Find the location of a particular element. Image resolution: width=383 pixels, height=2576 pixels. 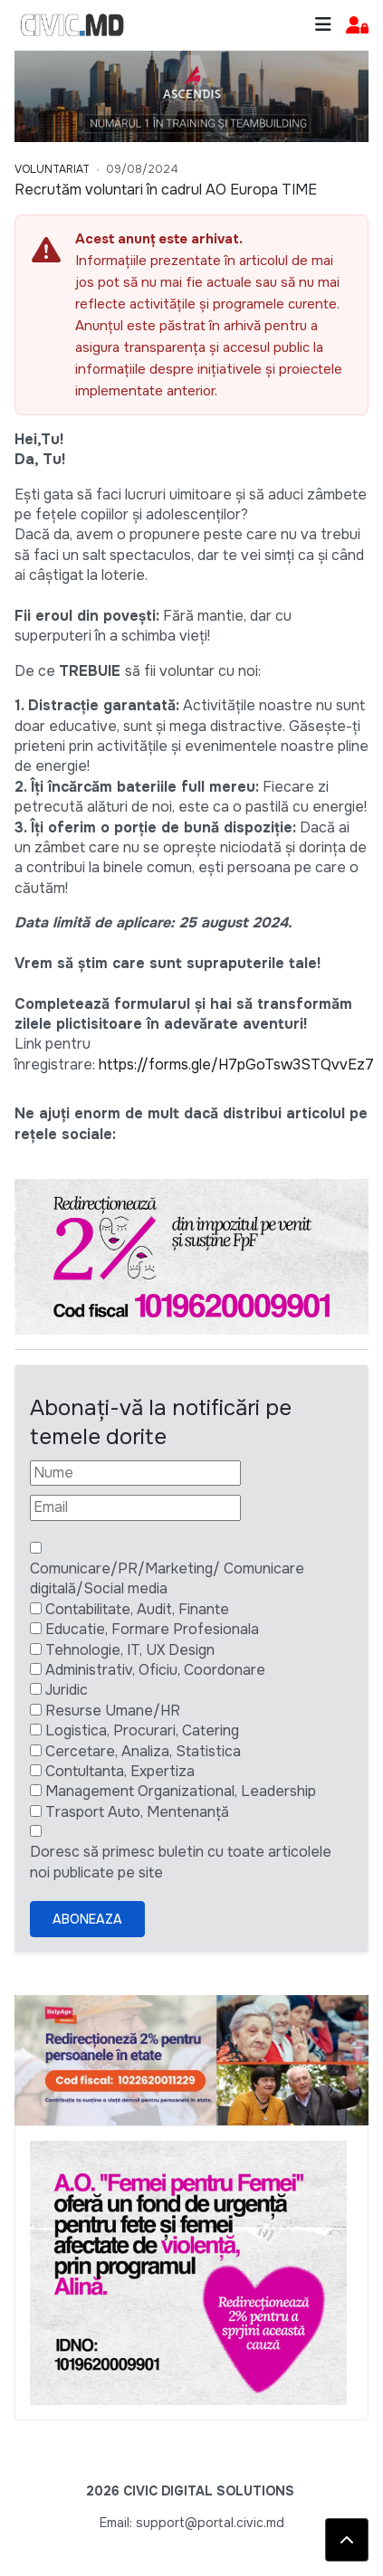

Management Organizational, Leadership is located at coordinates (180, 1791).